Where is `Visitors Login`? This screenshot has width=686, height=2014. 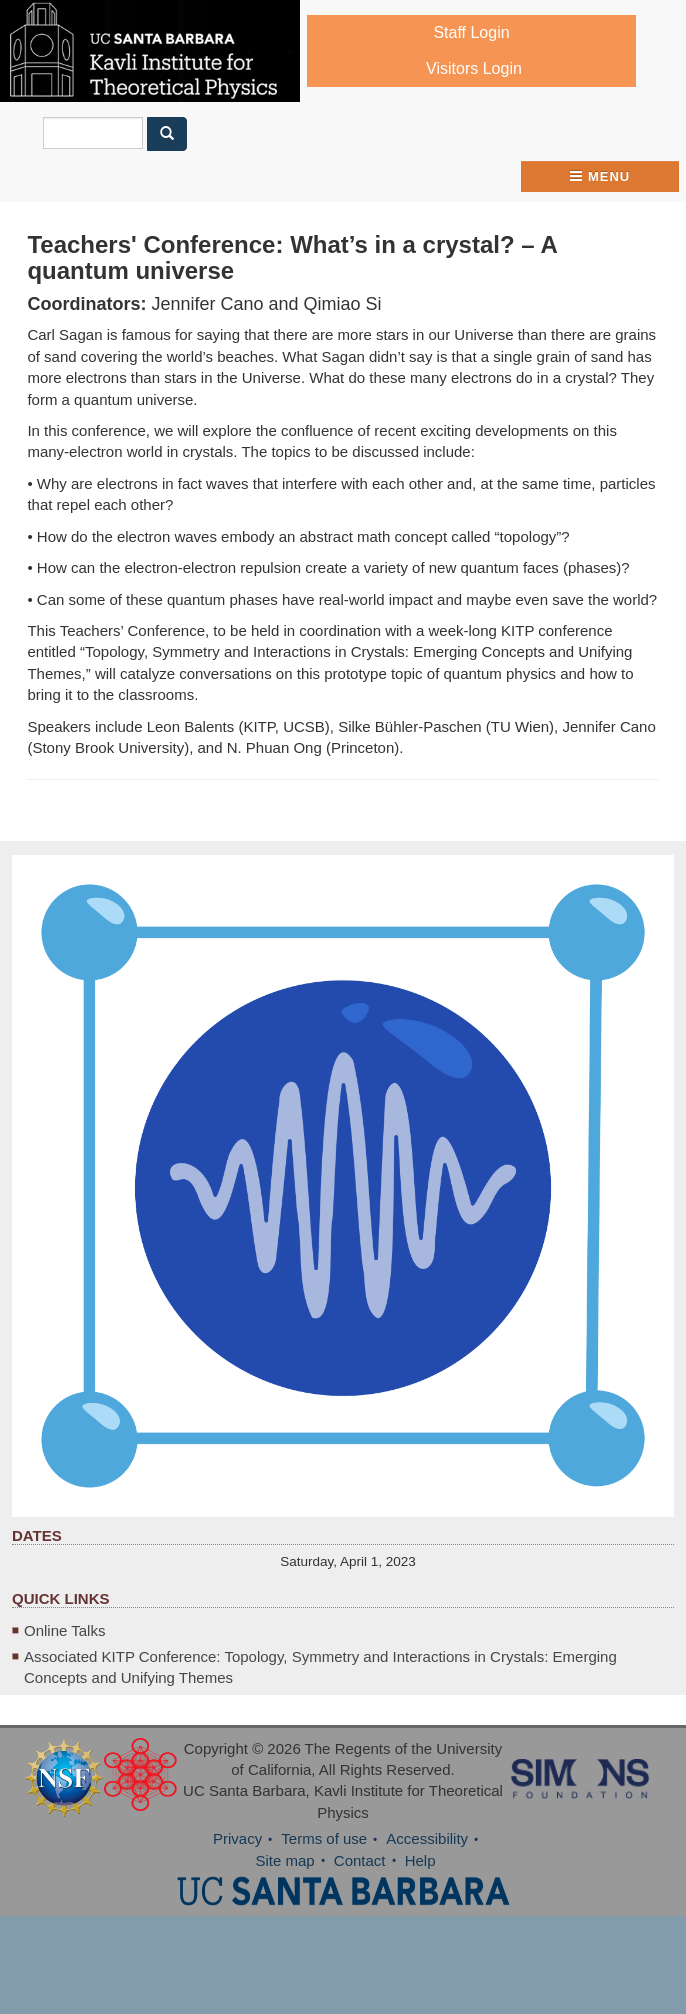
Visitors Login is located at coordinates (474, 68).